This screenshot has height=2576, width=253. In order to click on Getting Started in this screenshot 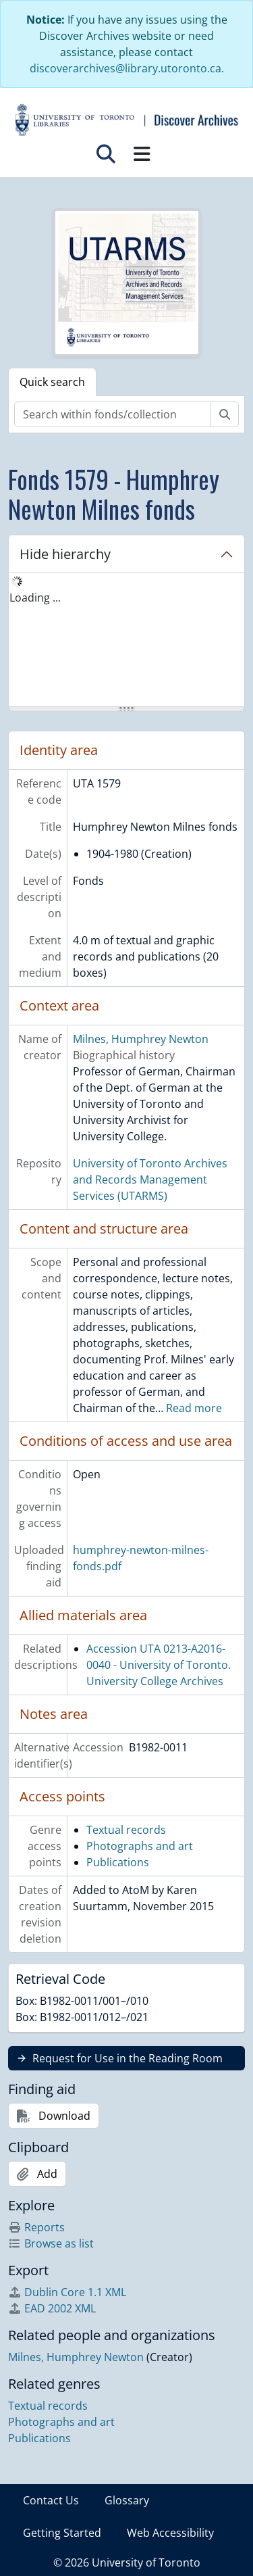, I will do `click(62, 2532)`.